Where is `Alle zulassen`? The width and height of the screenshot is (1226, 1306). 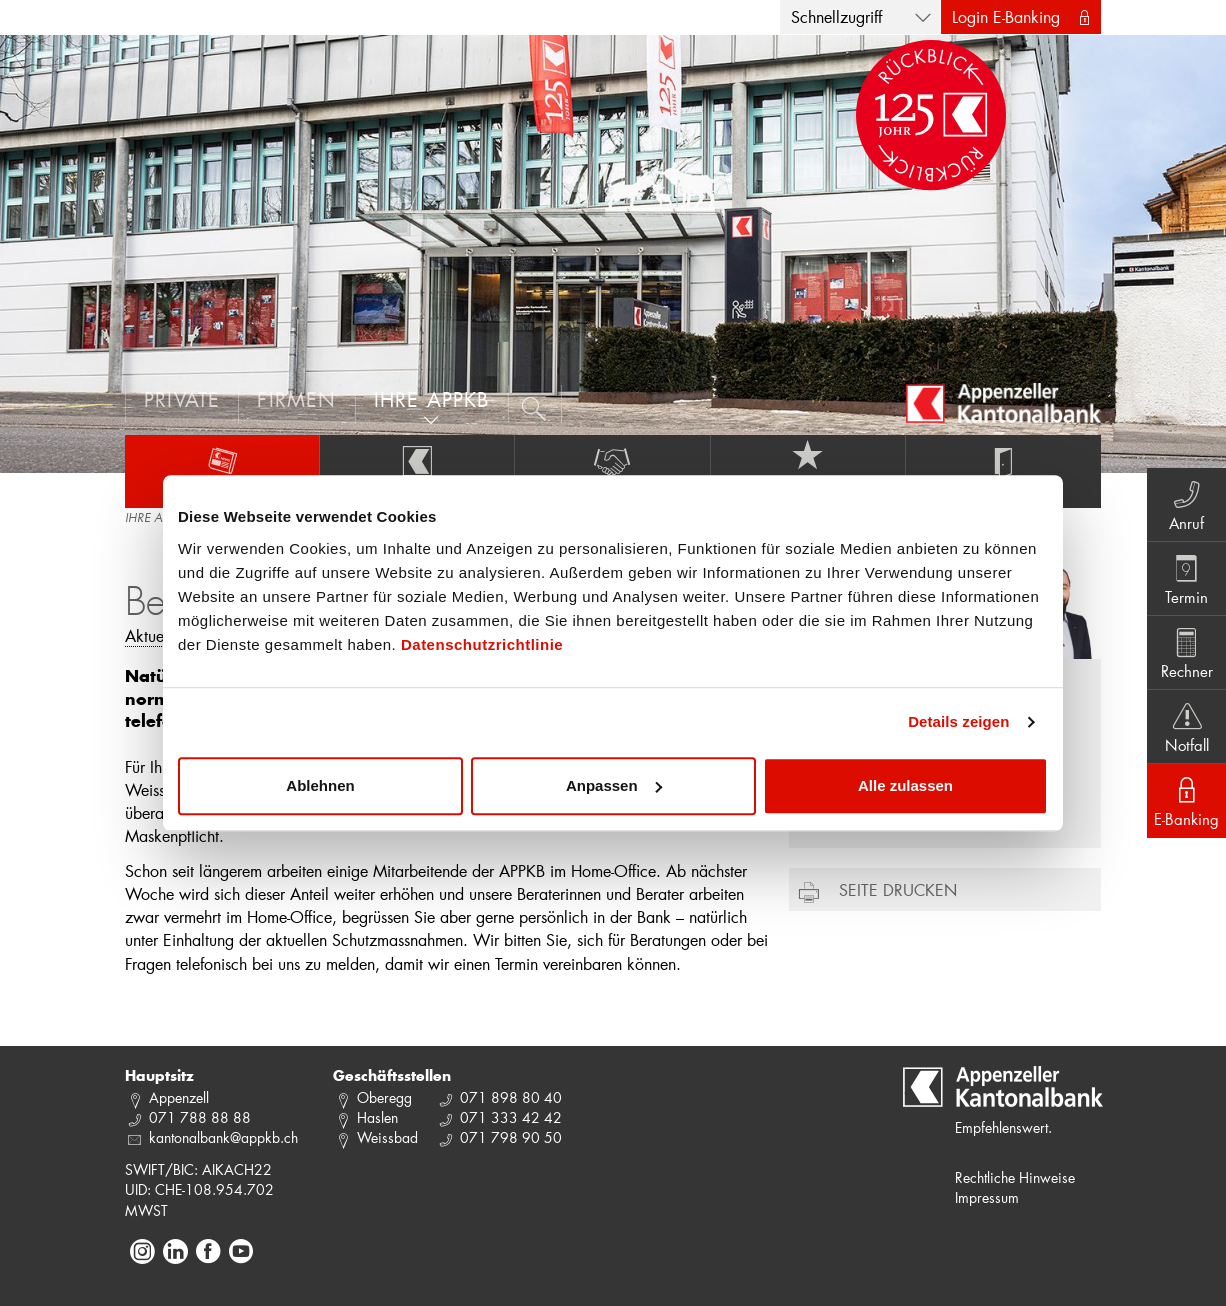
Alle zulassen is located at coordinates (905, 785).